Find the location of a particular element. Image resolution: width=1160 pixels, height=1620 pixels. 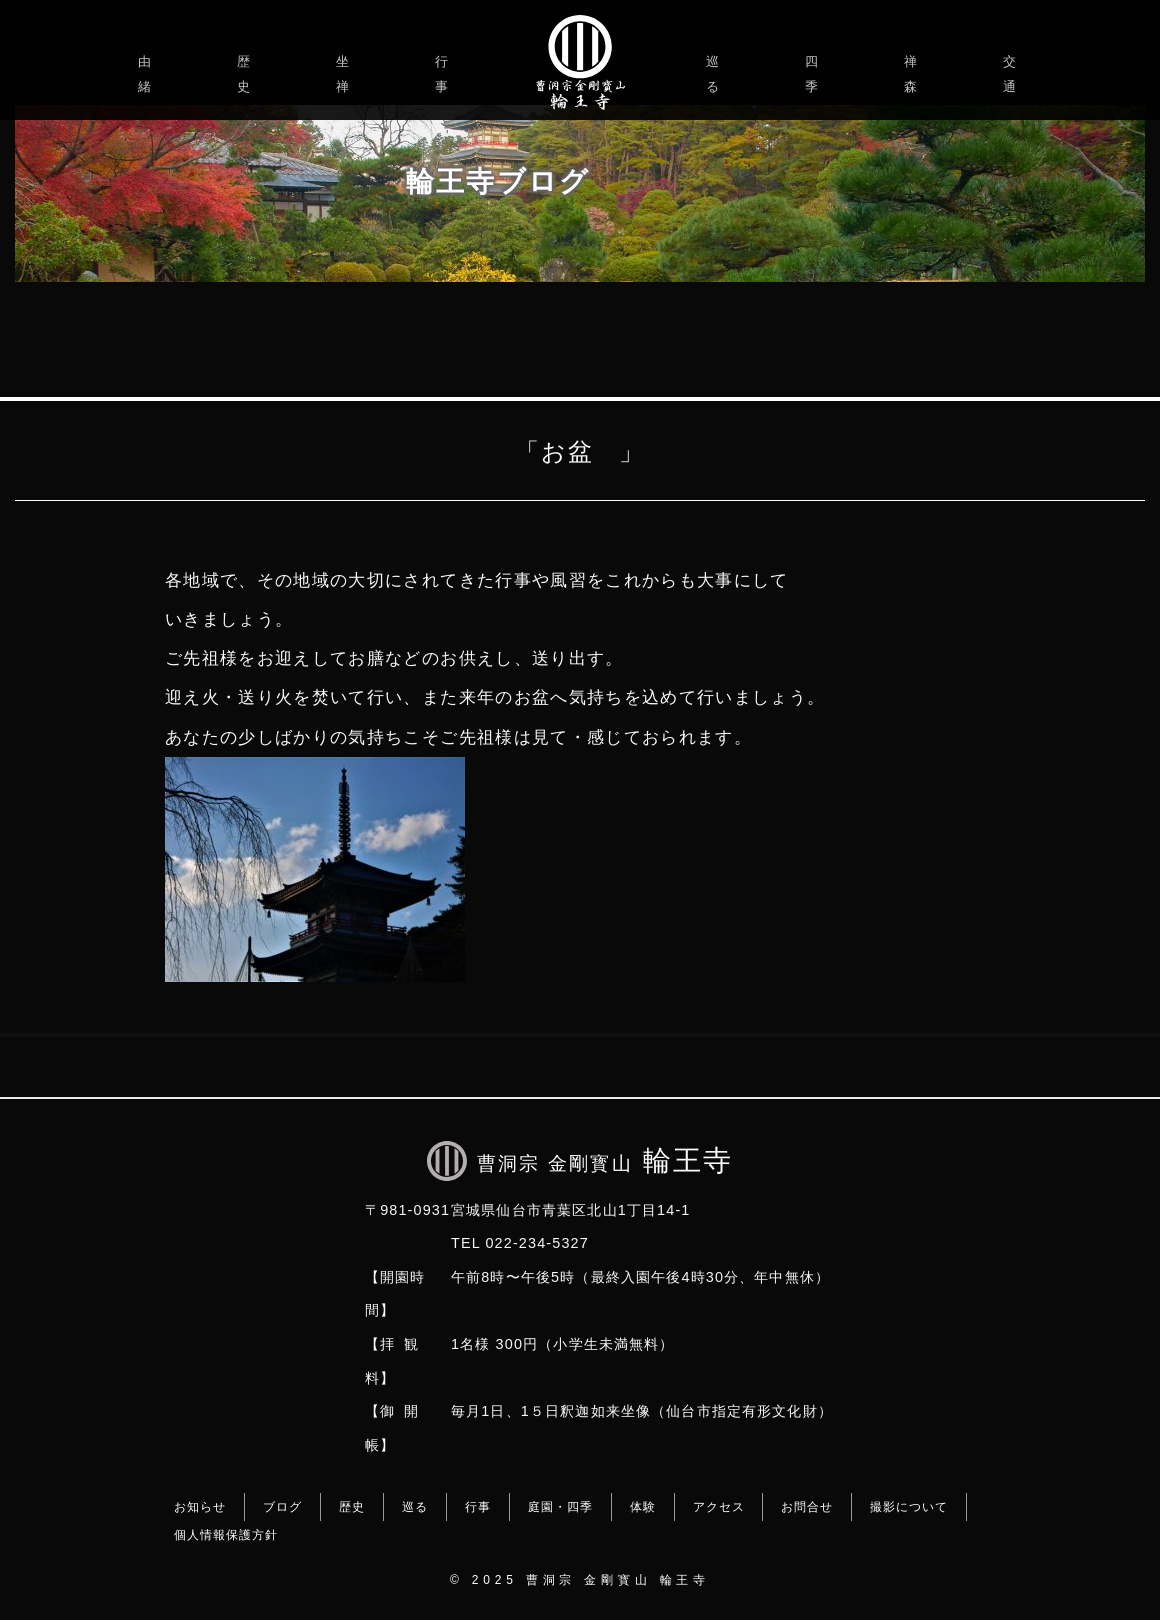

庭園・四季 is located at coordinates (560, 1507).